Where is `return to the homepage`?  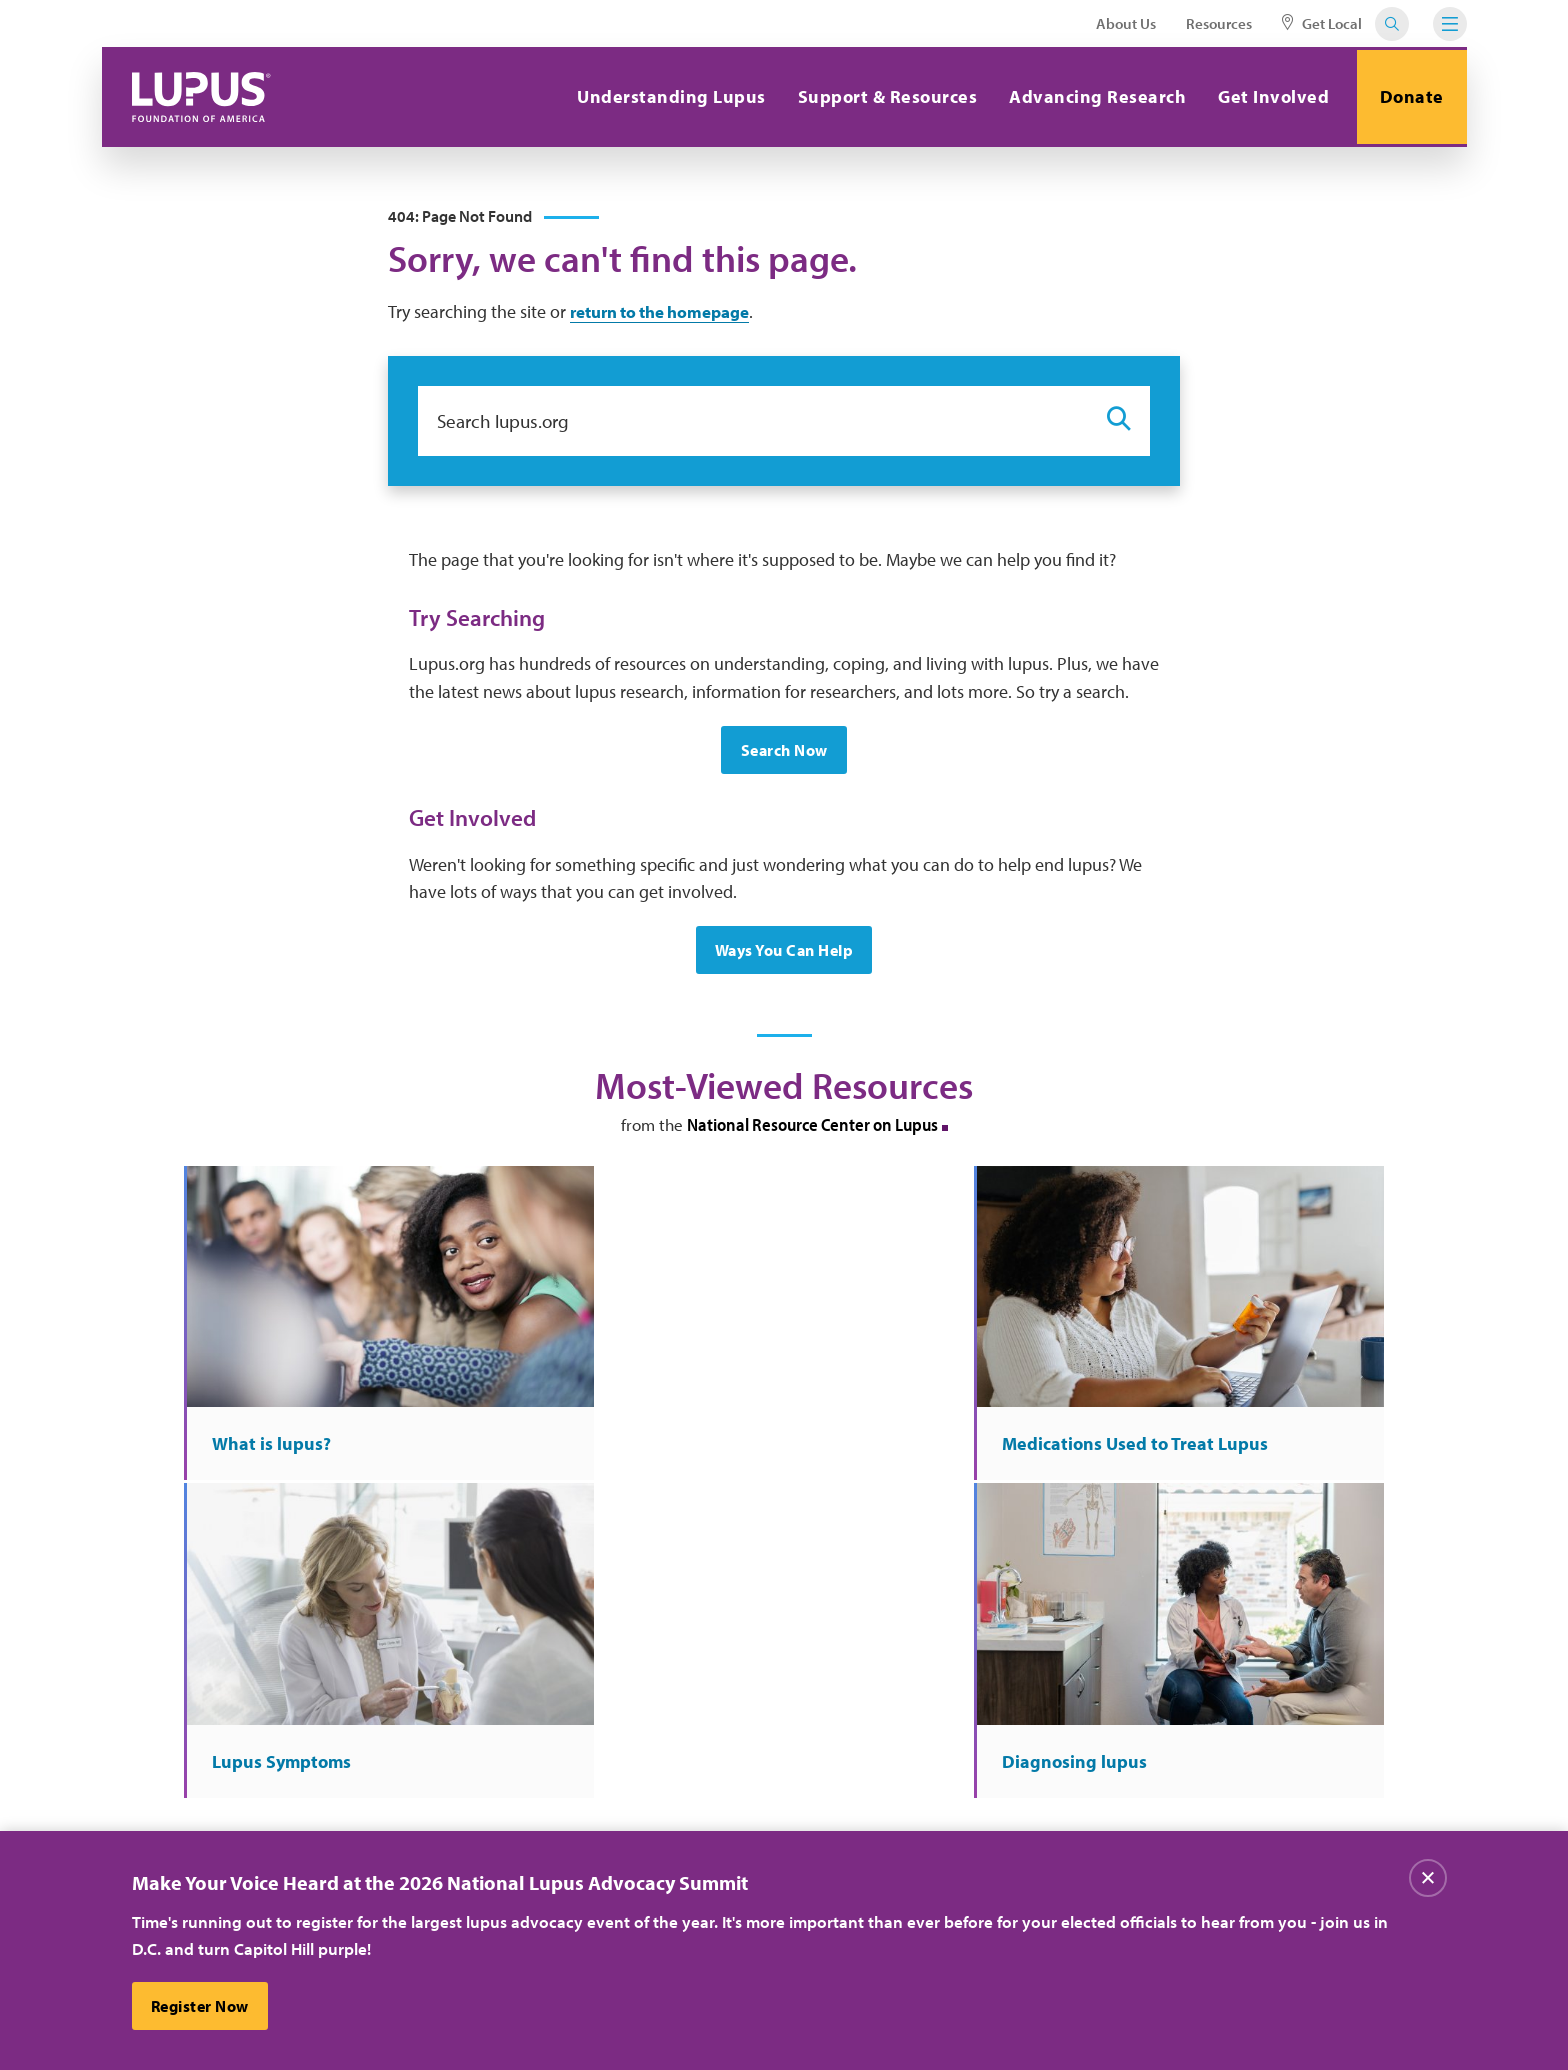
return to the homepage is located at coordinates (669, 314).